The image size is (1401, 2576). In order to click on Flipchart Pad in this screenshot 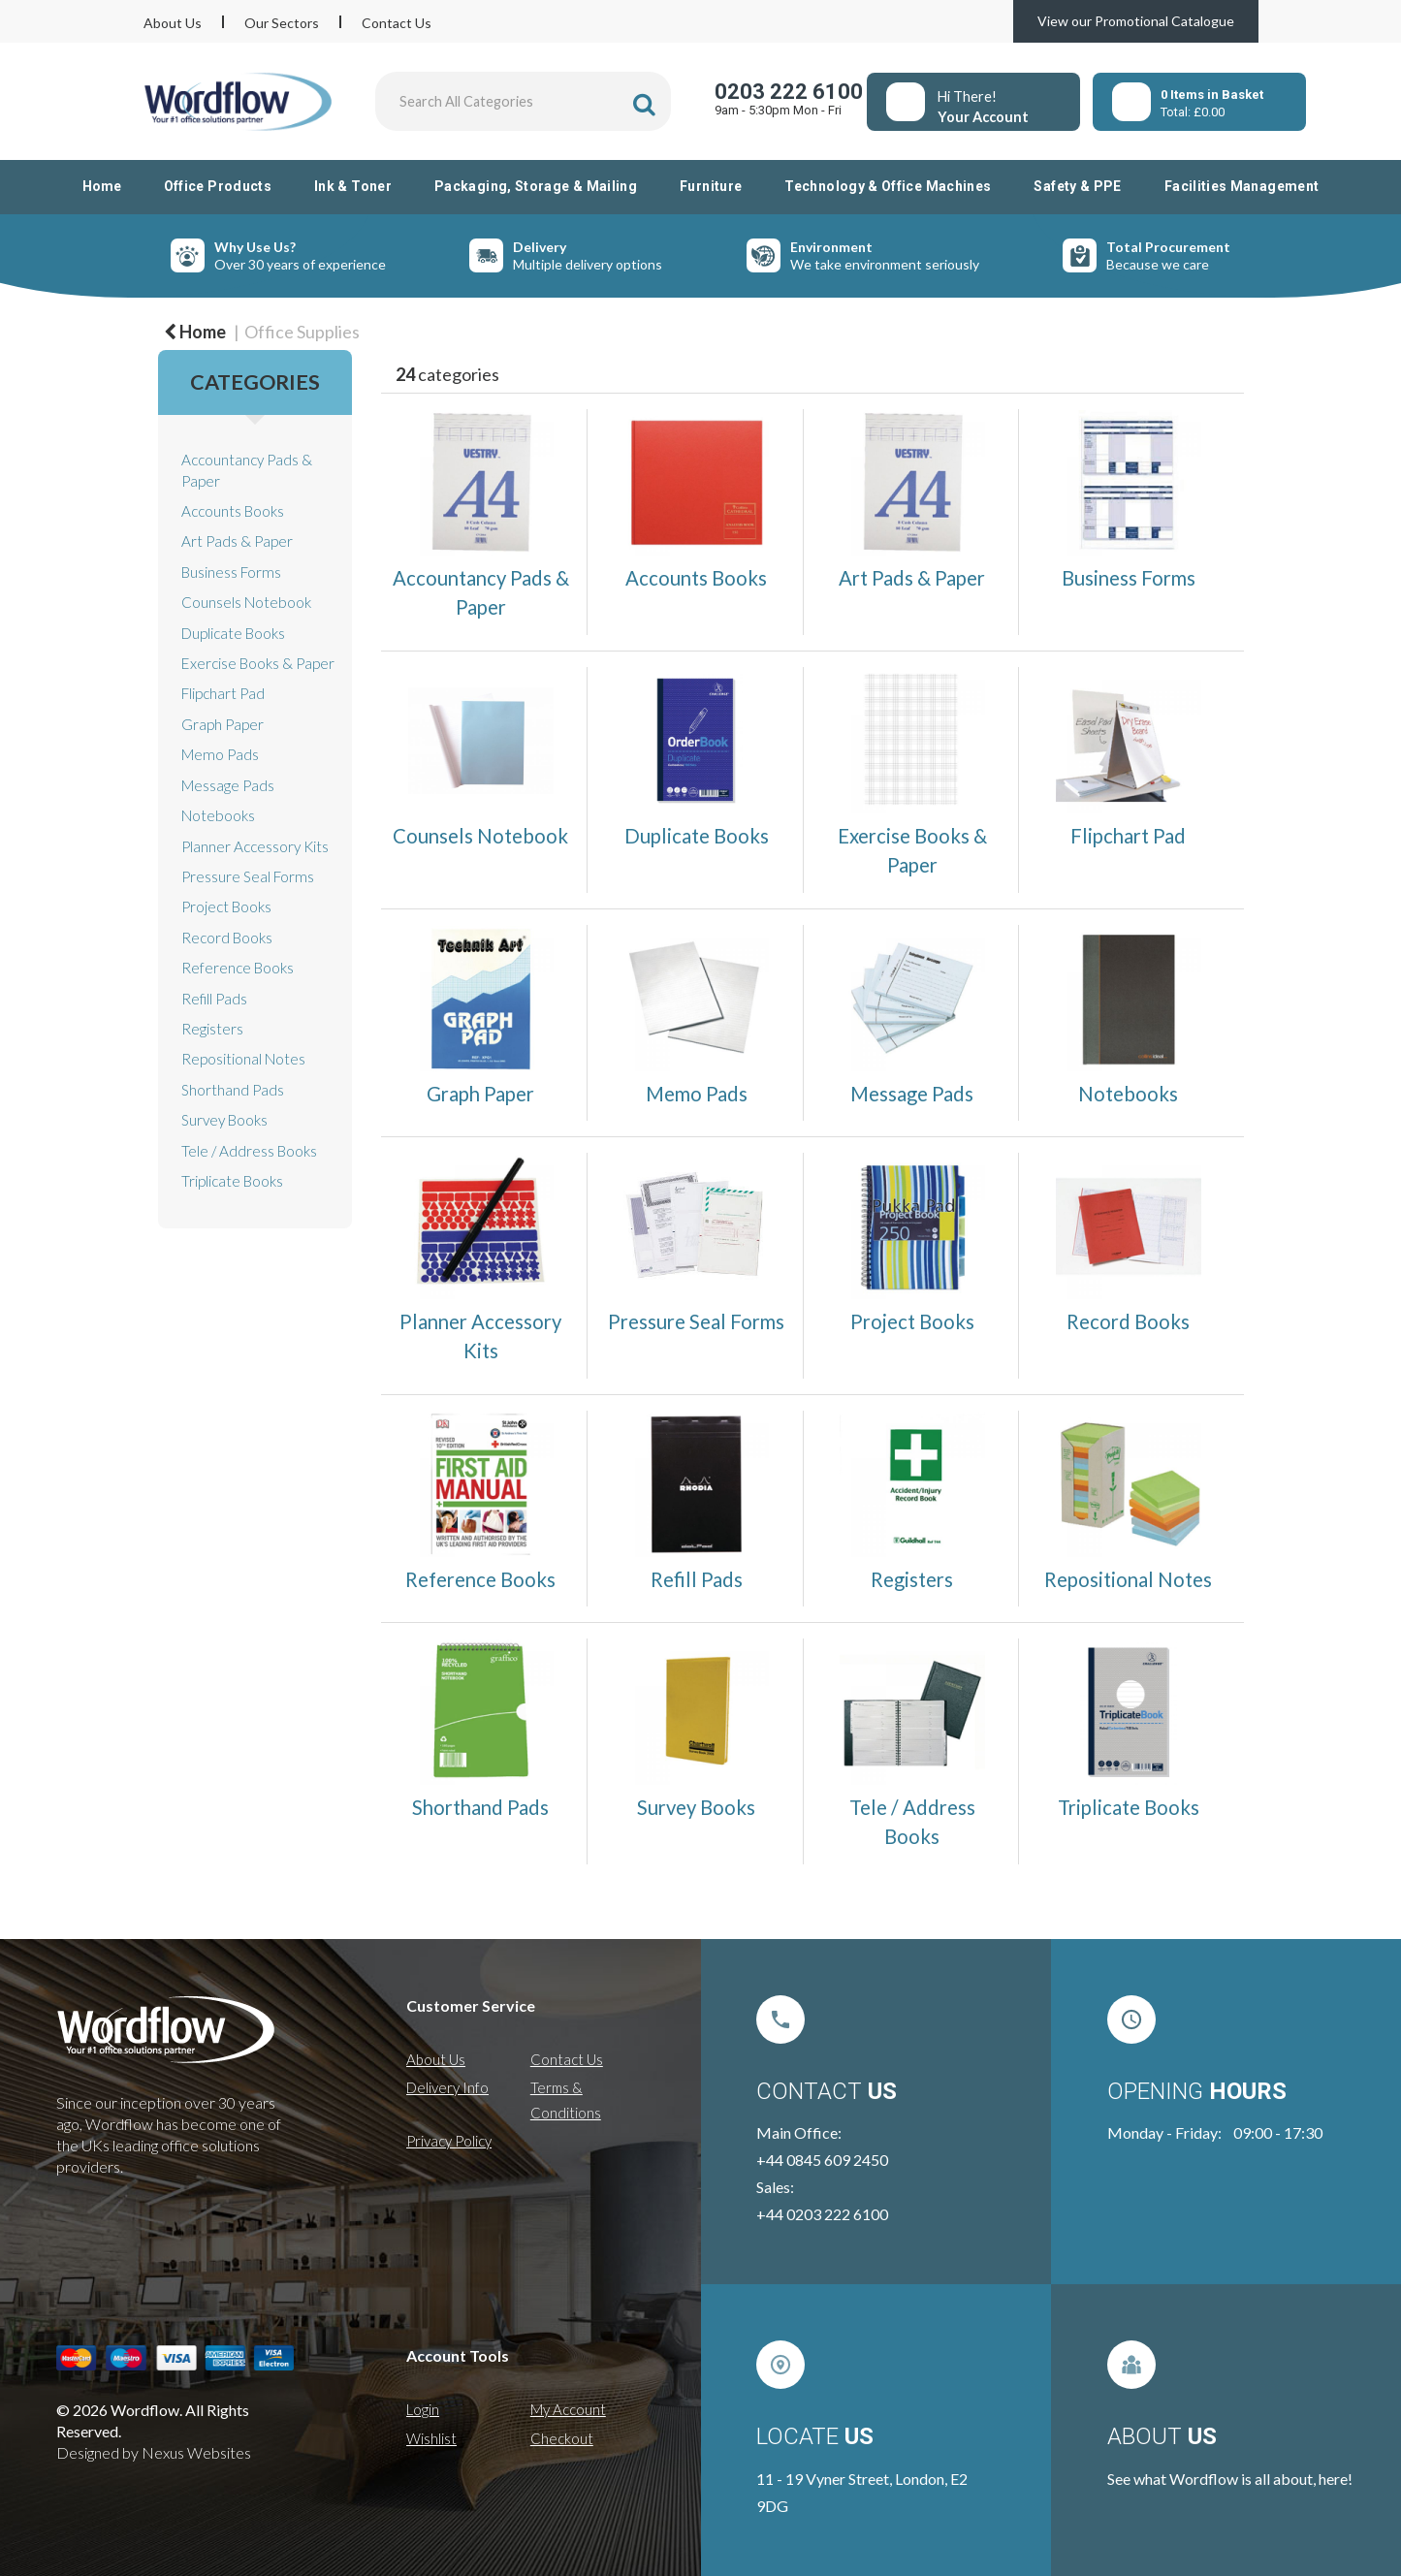, I will do `click(223, 693)`.